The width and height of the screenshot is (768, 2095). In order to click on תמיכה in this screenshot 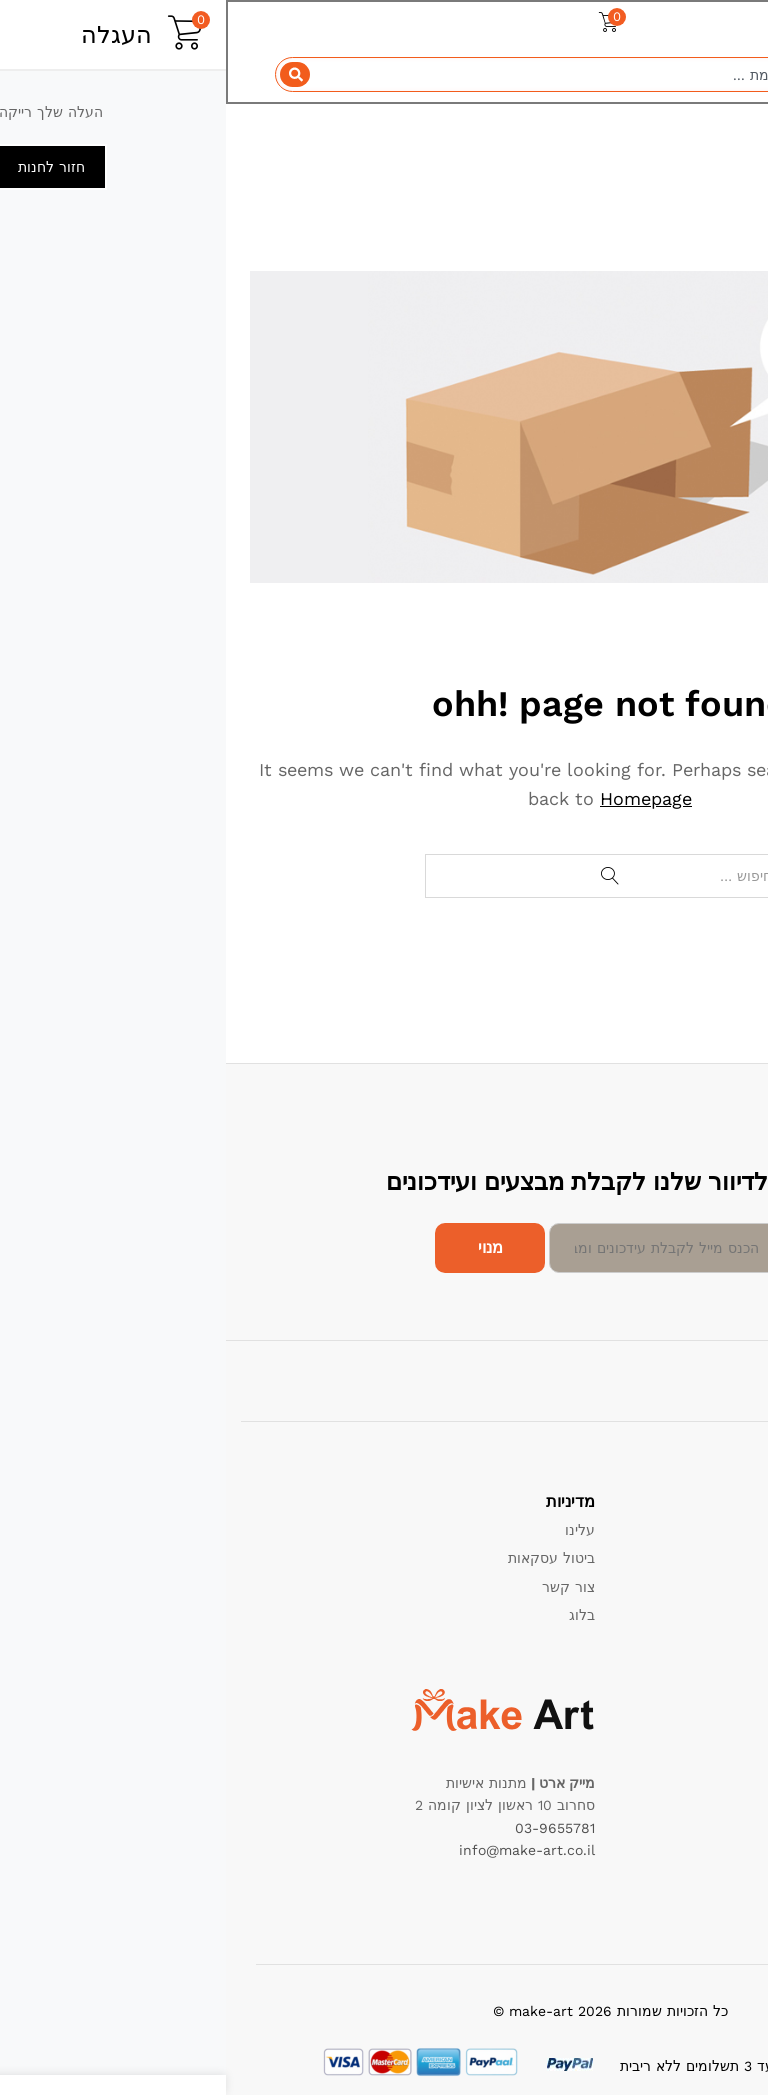, I will do `click(719, 1530)`.